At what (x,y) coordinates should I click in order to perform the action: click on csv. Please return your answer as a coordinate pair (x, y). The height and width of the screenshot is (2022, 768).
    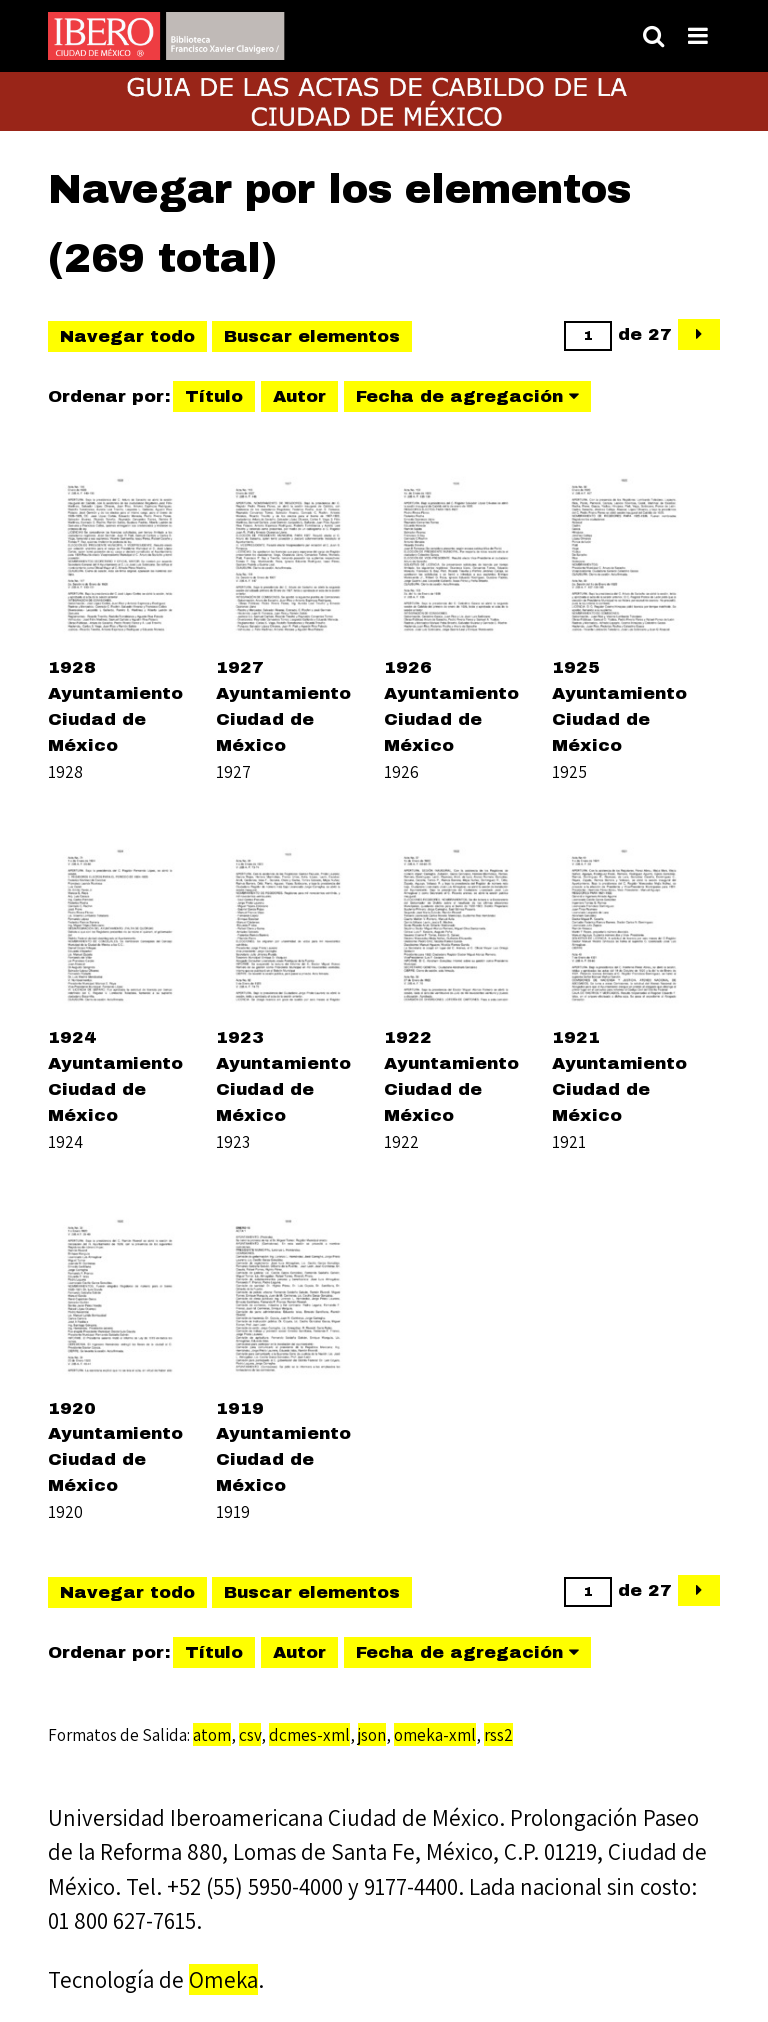
    Looking at the image, I should click on (250, 1734).